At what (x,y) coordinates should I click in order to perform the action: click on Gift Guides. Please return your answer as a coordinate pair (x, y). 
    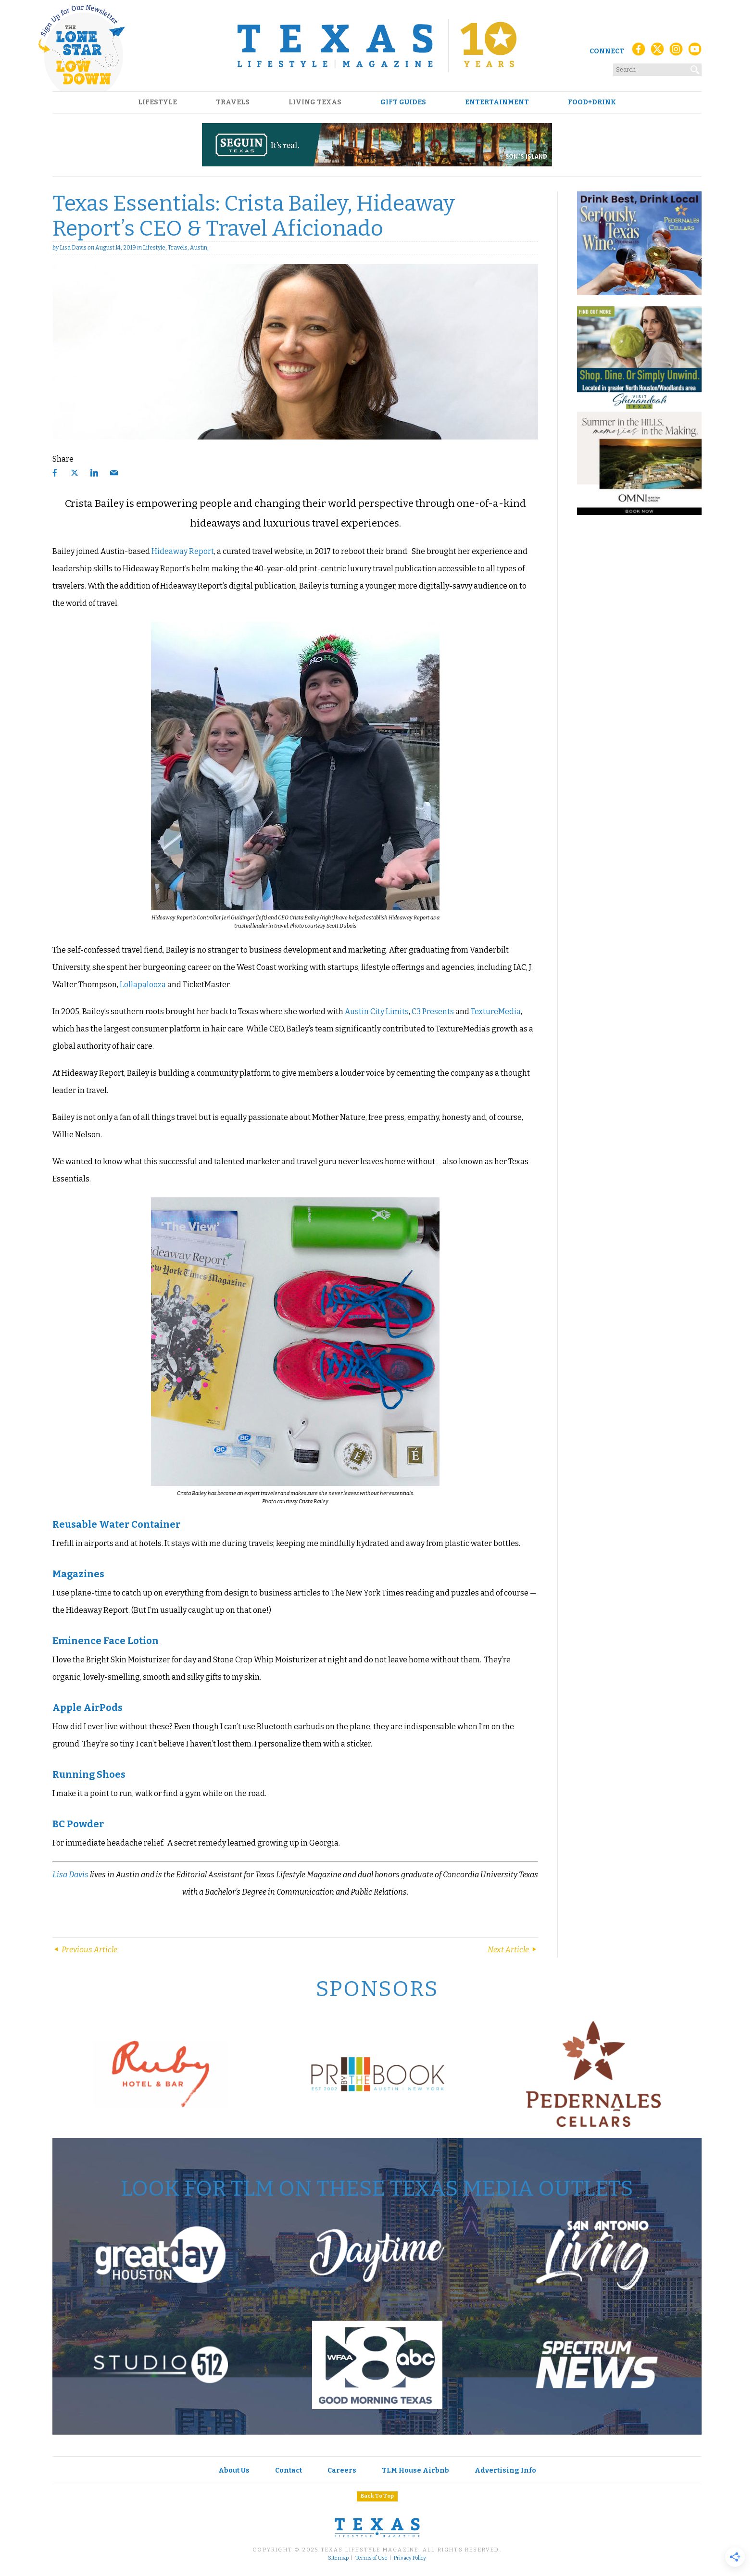
    Looking at the image, I should click on (403, 102).